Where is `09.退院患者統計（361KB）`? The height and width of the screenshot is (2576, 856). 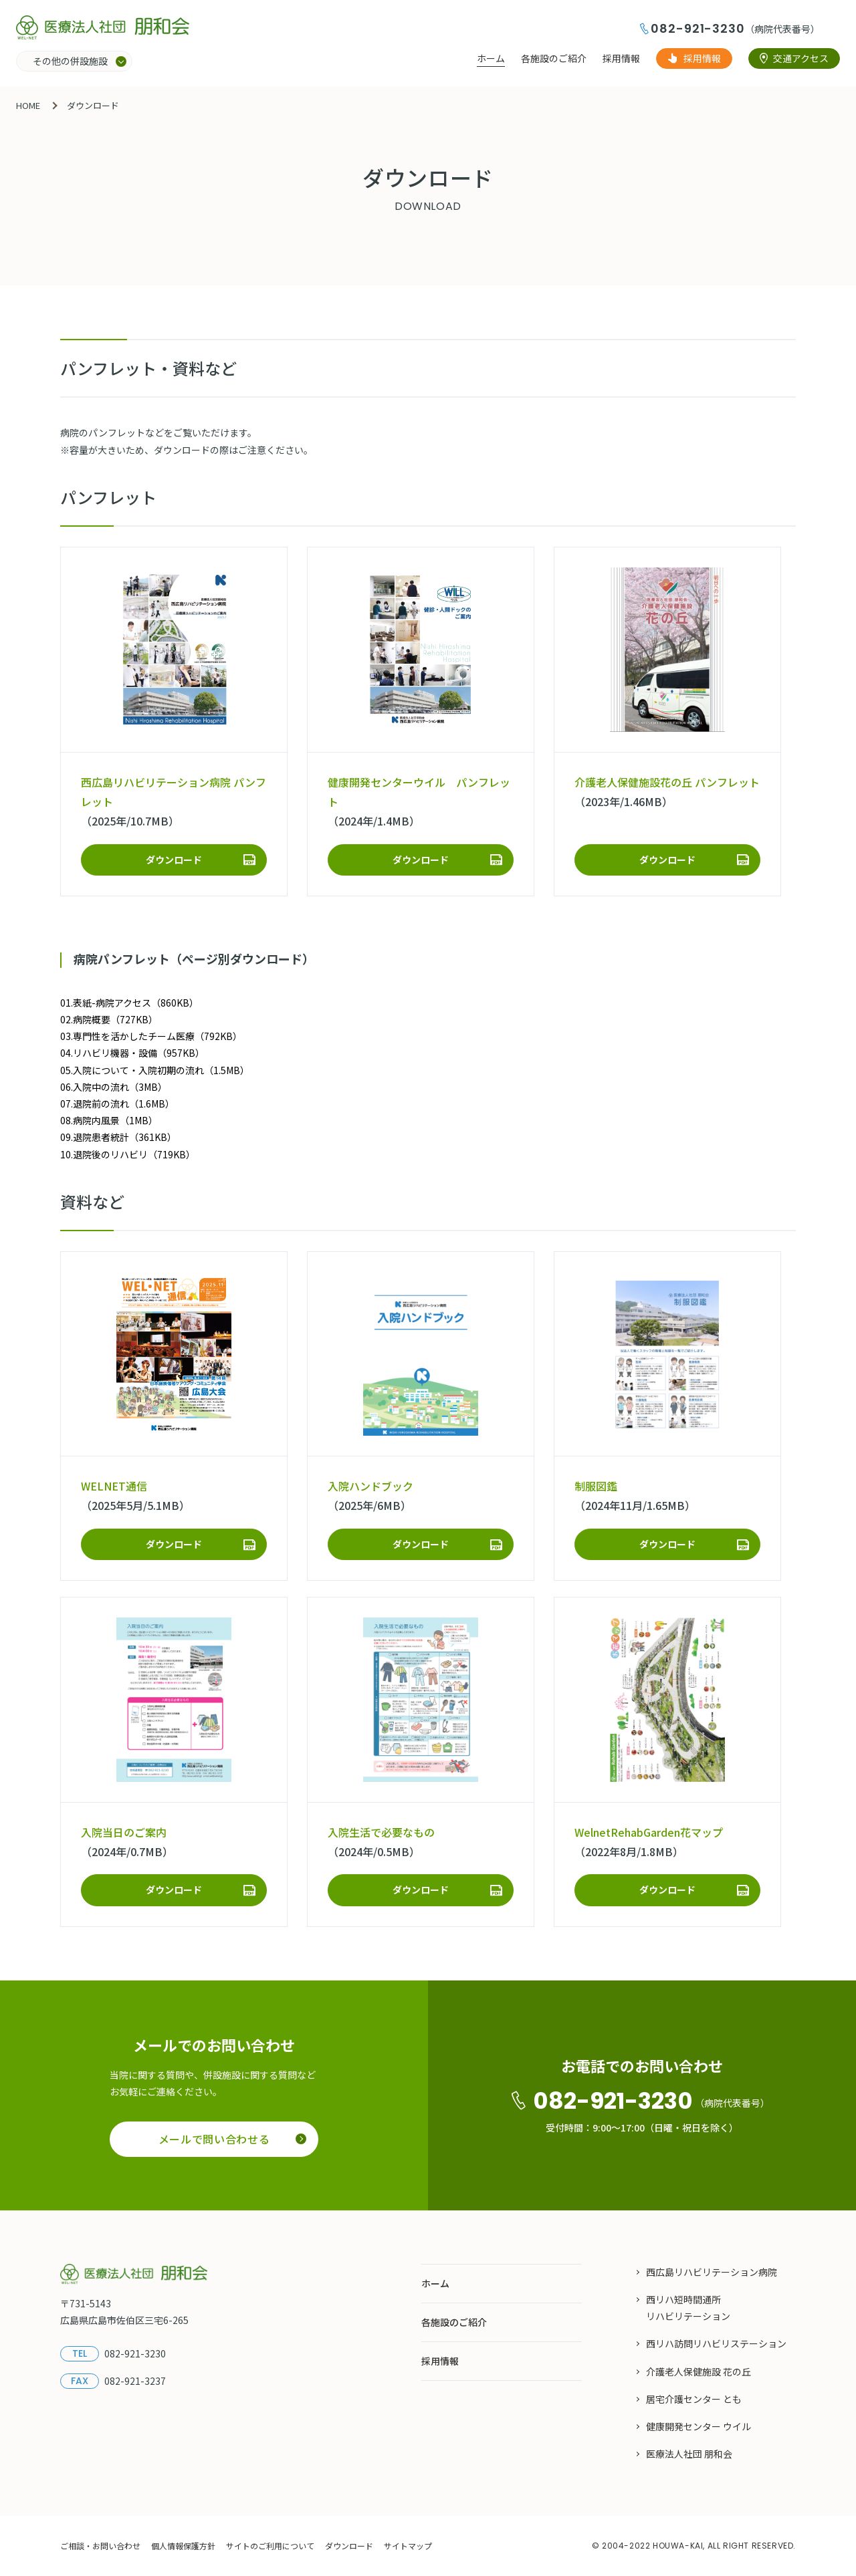
09.退院患者統計（361KB） is located at coordinates (118, 1137).